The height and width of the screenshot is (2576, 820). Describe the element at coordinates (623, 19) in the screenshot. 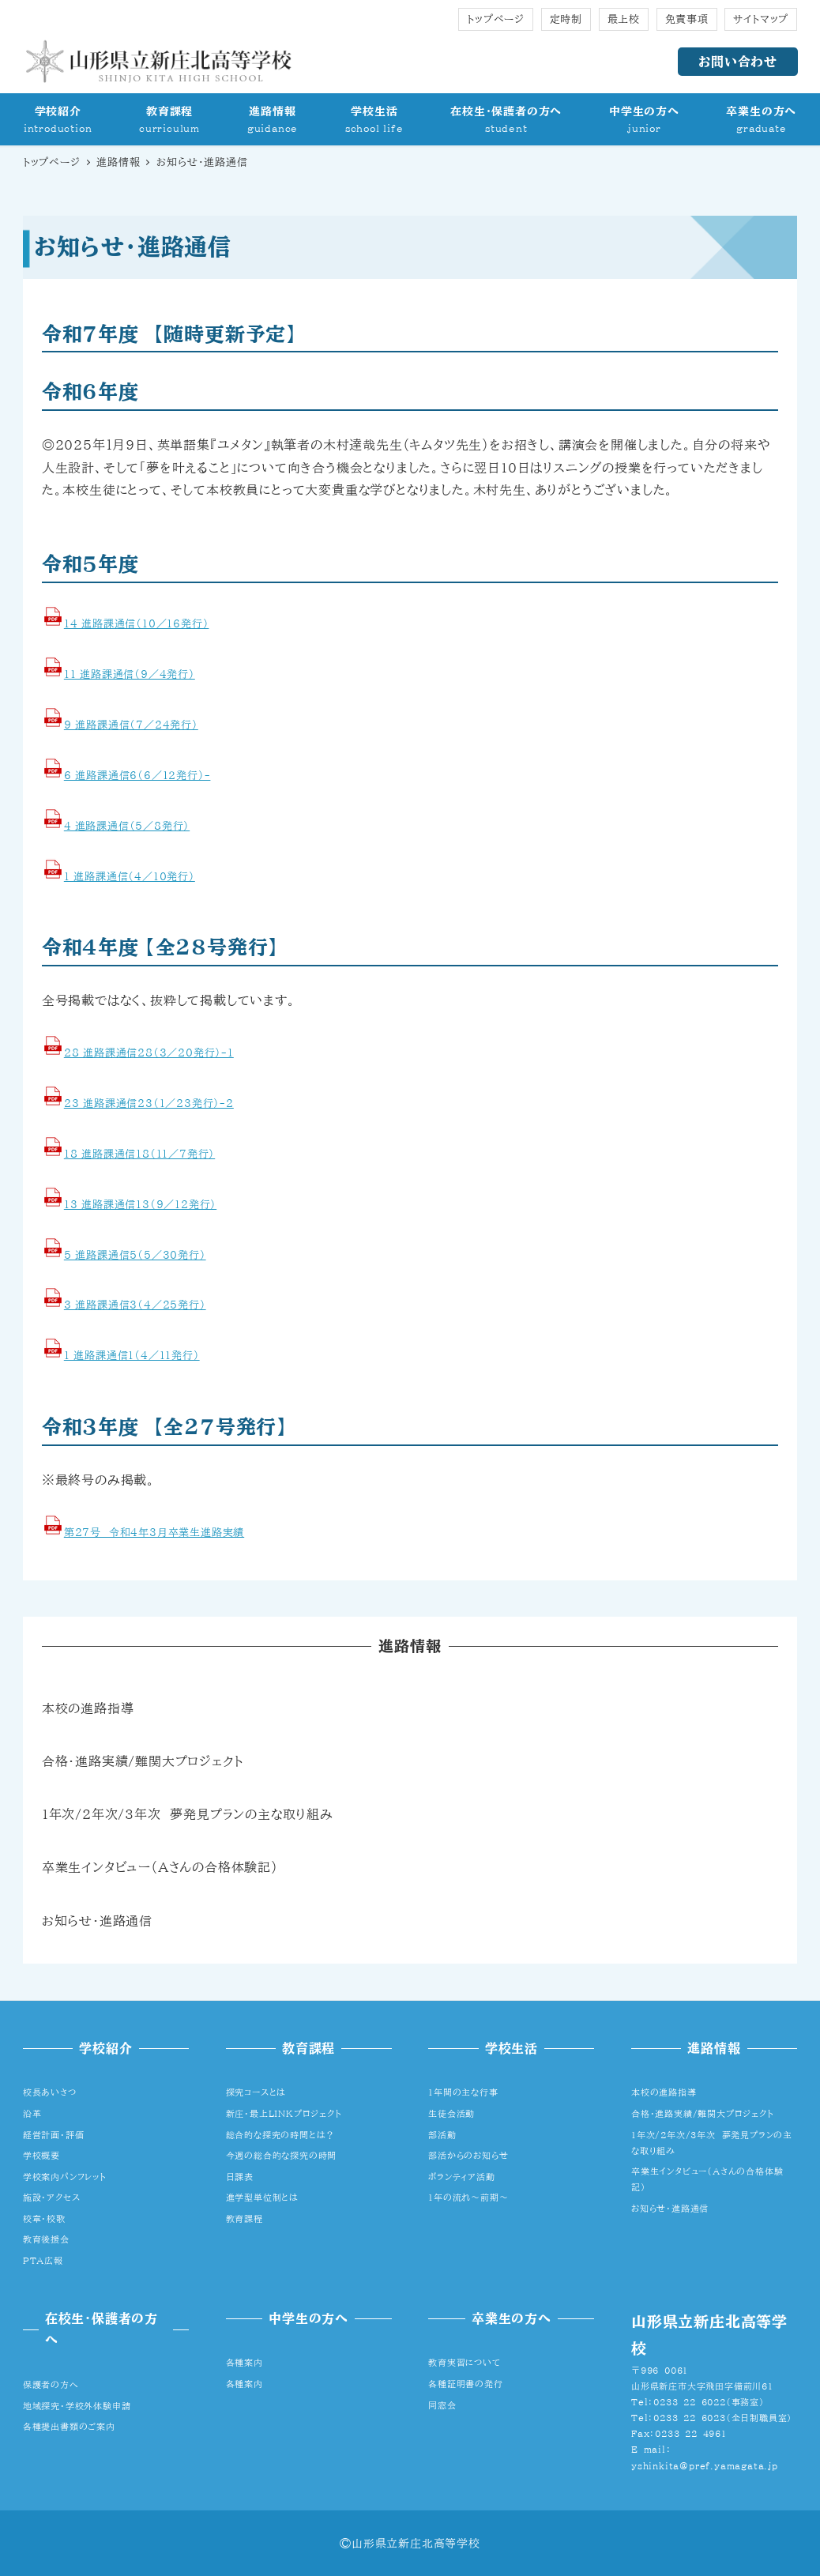

I see `最上校` at that location.